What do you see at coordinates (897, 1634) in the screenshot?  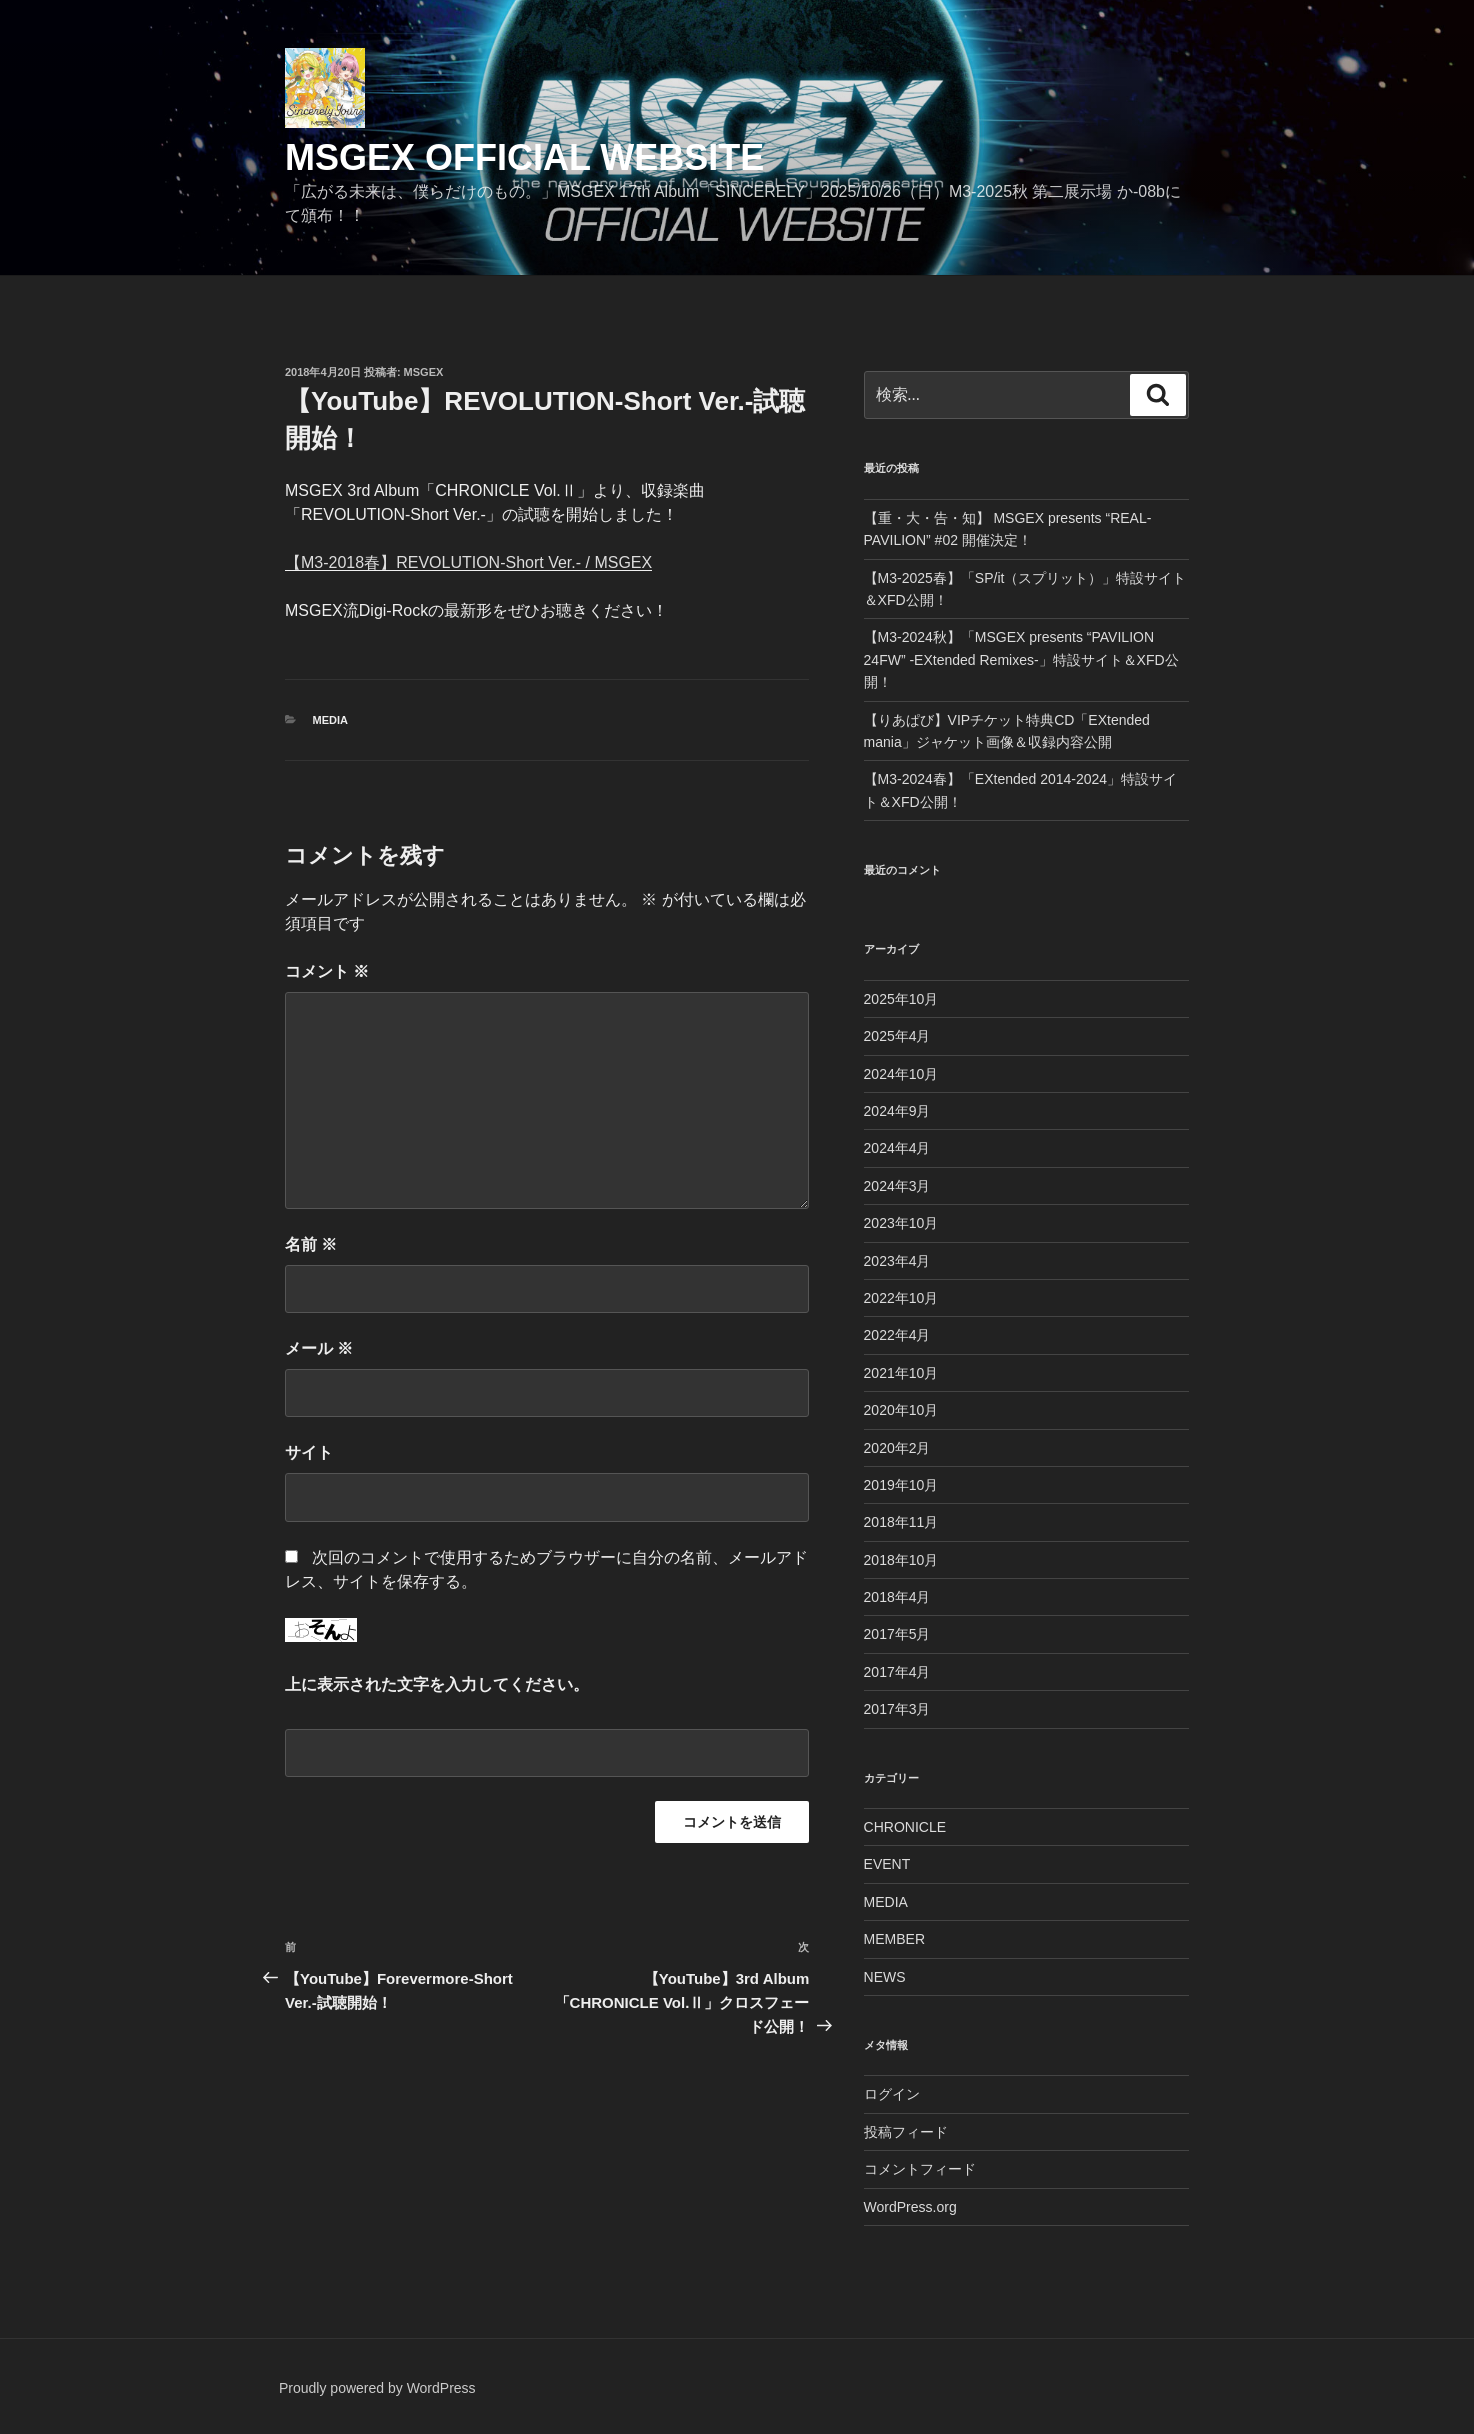 I see `2017年5月` at bounding box center [897, 1634].